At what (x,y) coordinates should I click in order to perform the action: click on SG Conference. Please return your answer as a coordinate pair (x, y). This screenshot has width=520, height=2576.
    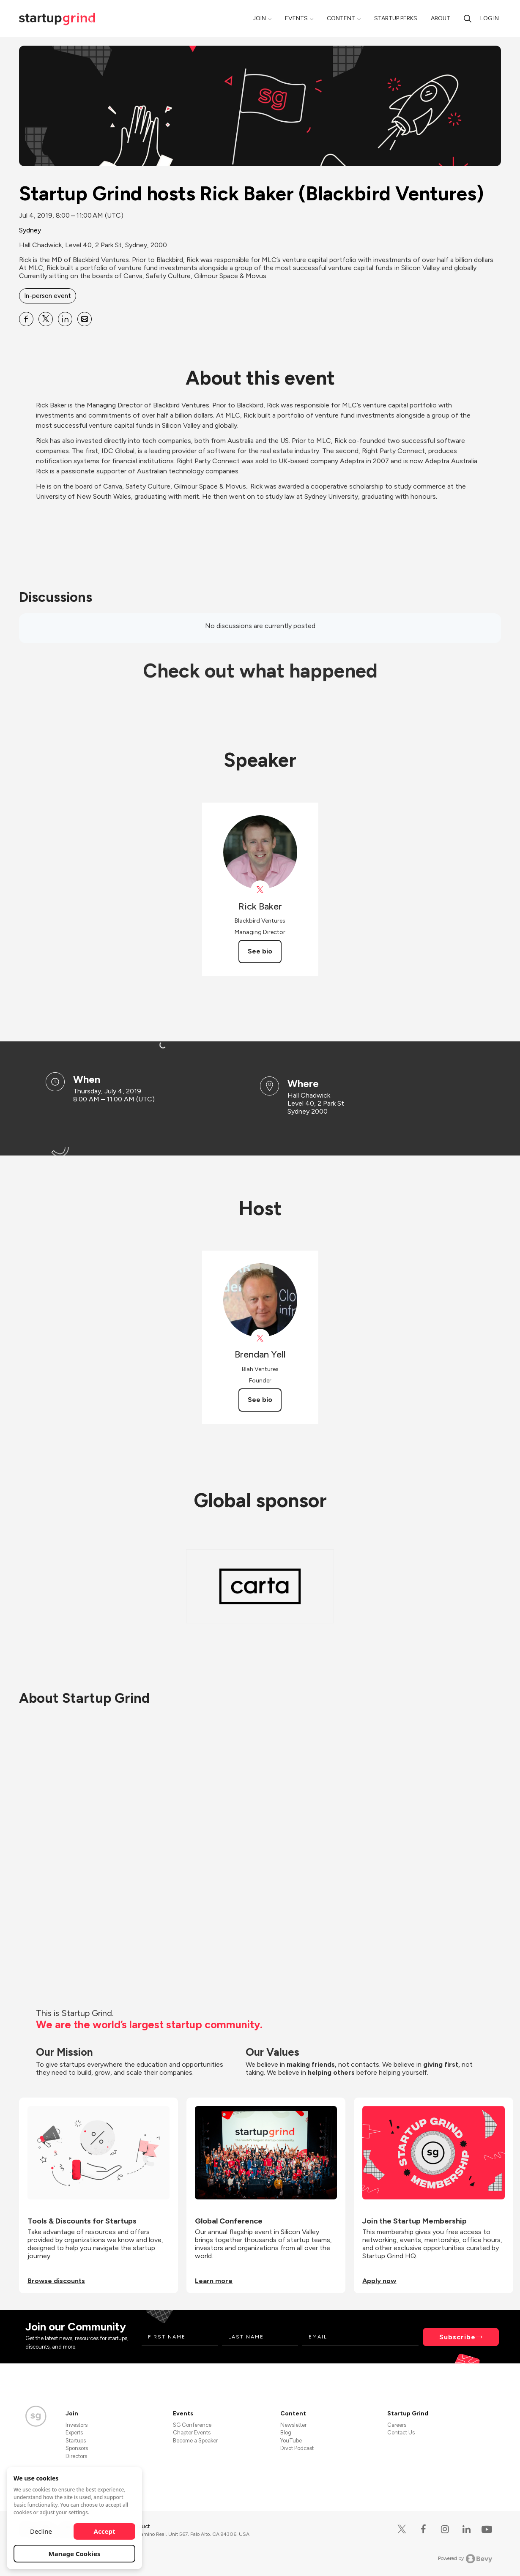
    Looking at the image, I should click on (192, 2425).